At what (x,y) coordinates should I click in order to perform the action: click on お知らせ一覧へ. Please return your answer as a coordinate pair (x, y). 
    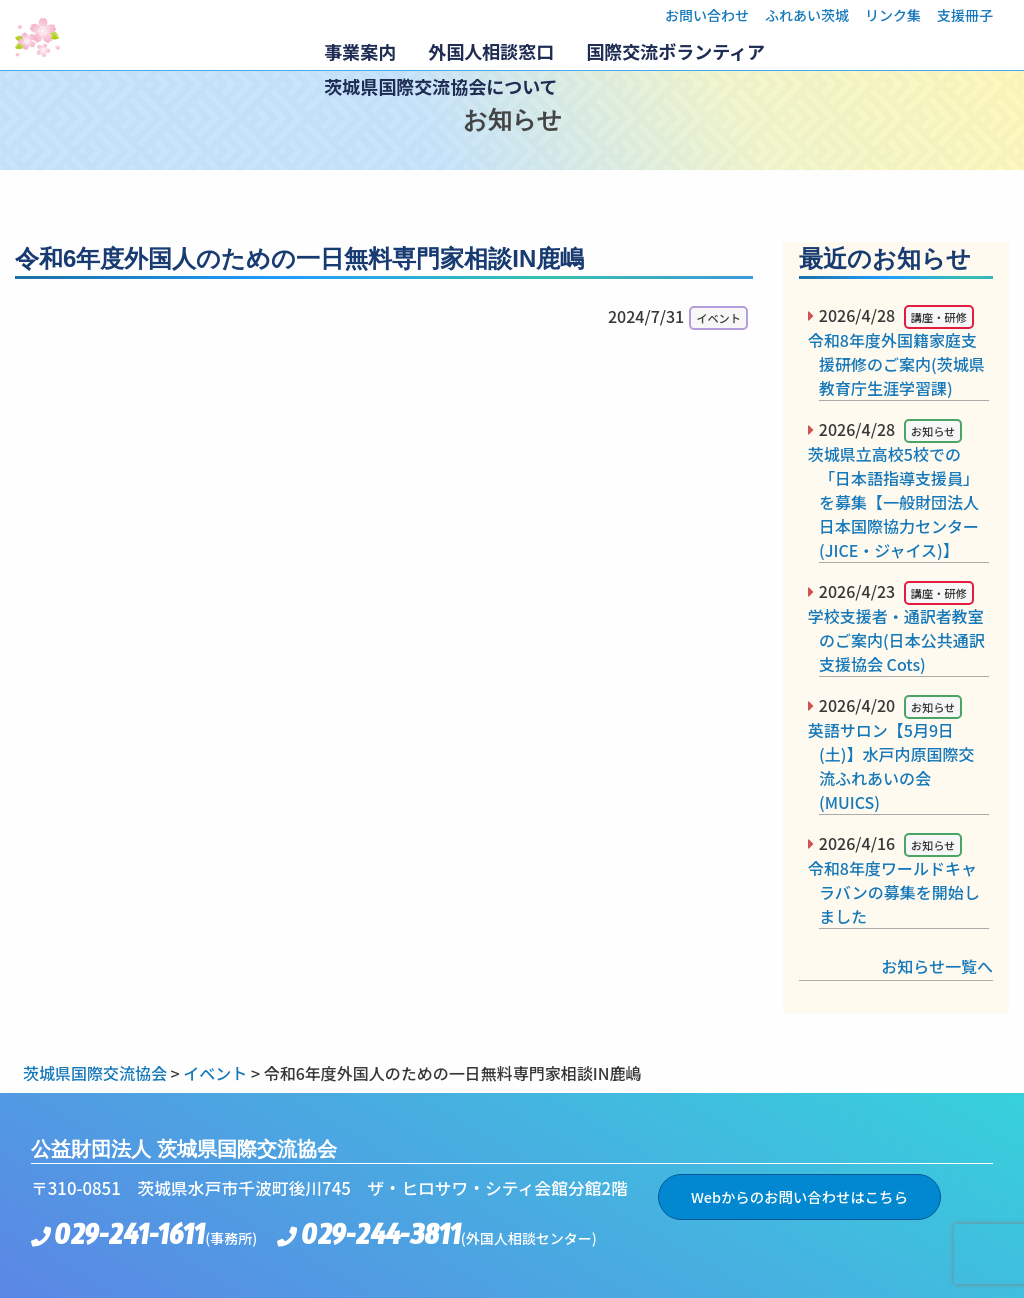
    Looking at the image, I should click on (937, 966).